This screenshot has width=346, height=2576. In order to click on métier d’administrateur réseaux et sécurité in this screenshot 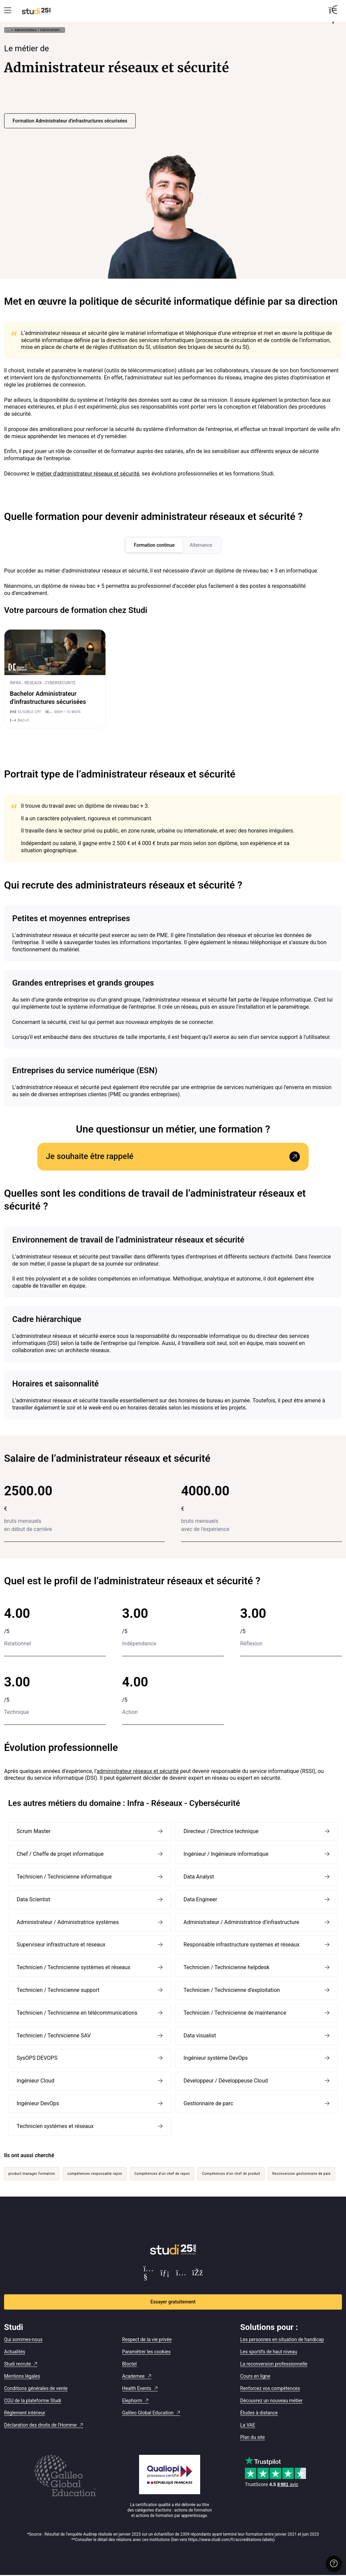, I will do `click(87, 473)`.